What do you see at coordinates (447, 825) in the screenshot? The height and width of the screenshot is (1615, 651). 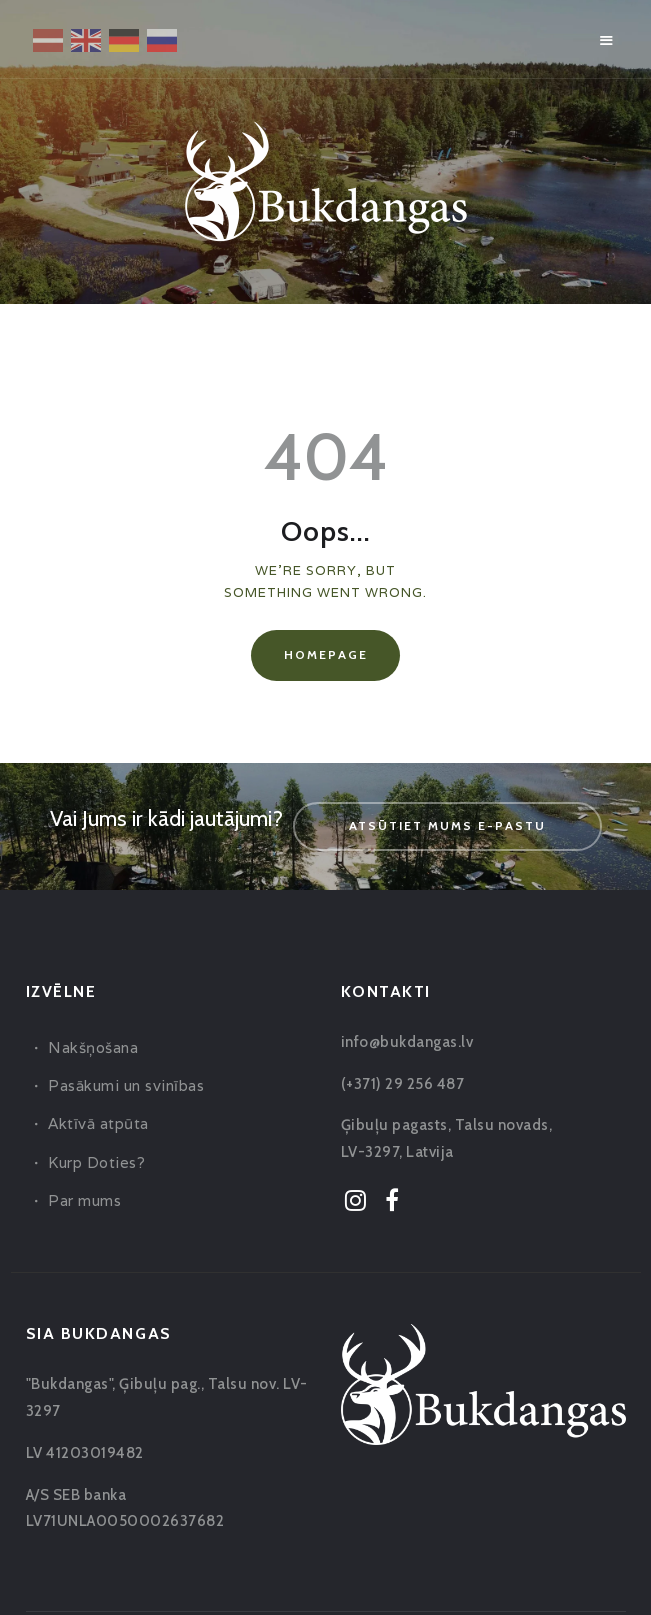 I see `Atsūtiet mums e-pastu` at bounding box center [447, 825].